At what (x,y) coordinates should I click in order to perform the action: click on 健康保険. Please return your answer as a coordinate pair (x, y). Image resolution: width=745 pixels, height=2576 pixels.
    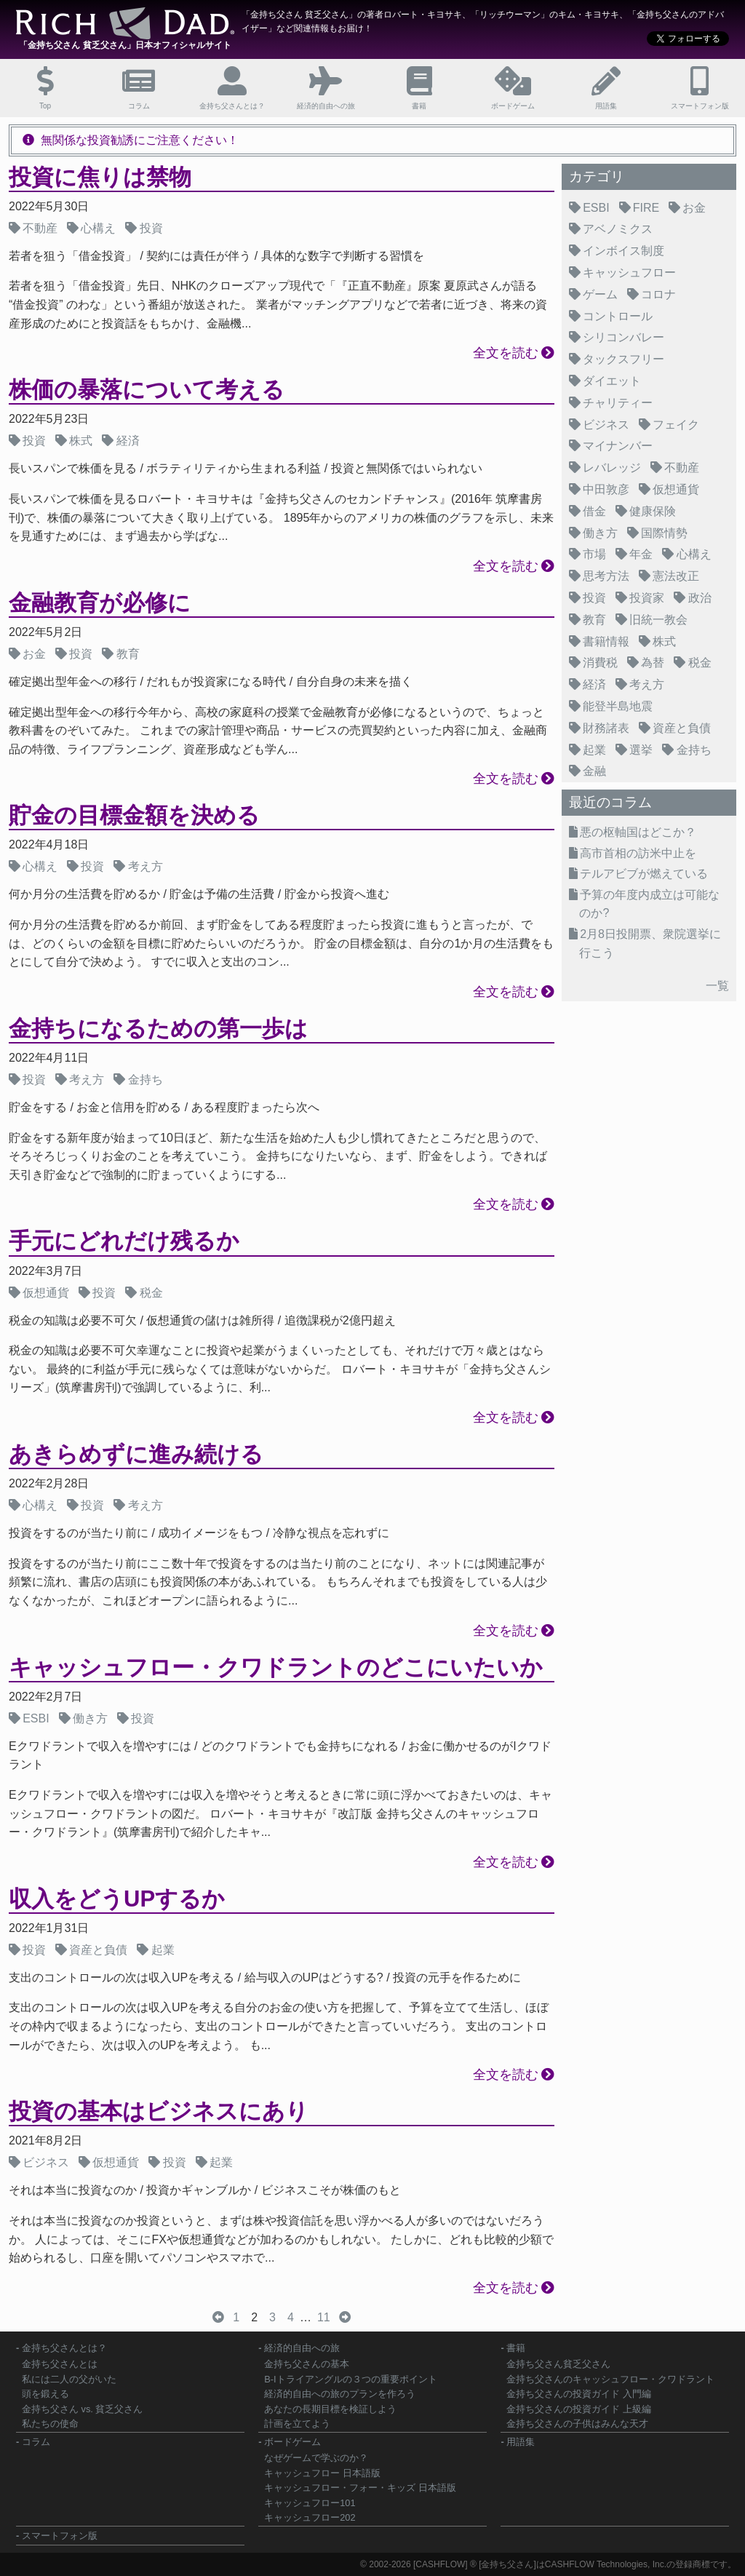
    Looking at the image, I should click on (652, 511).